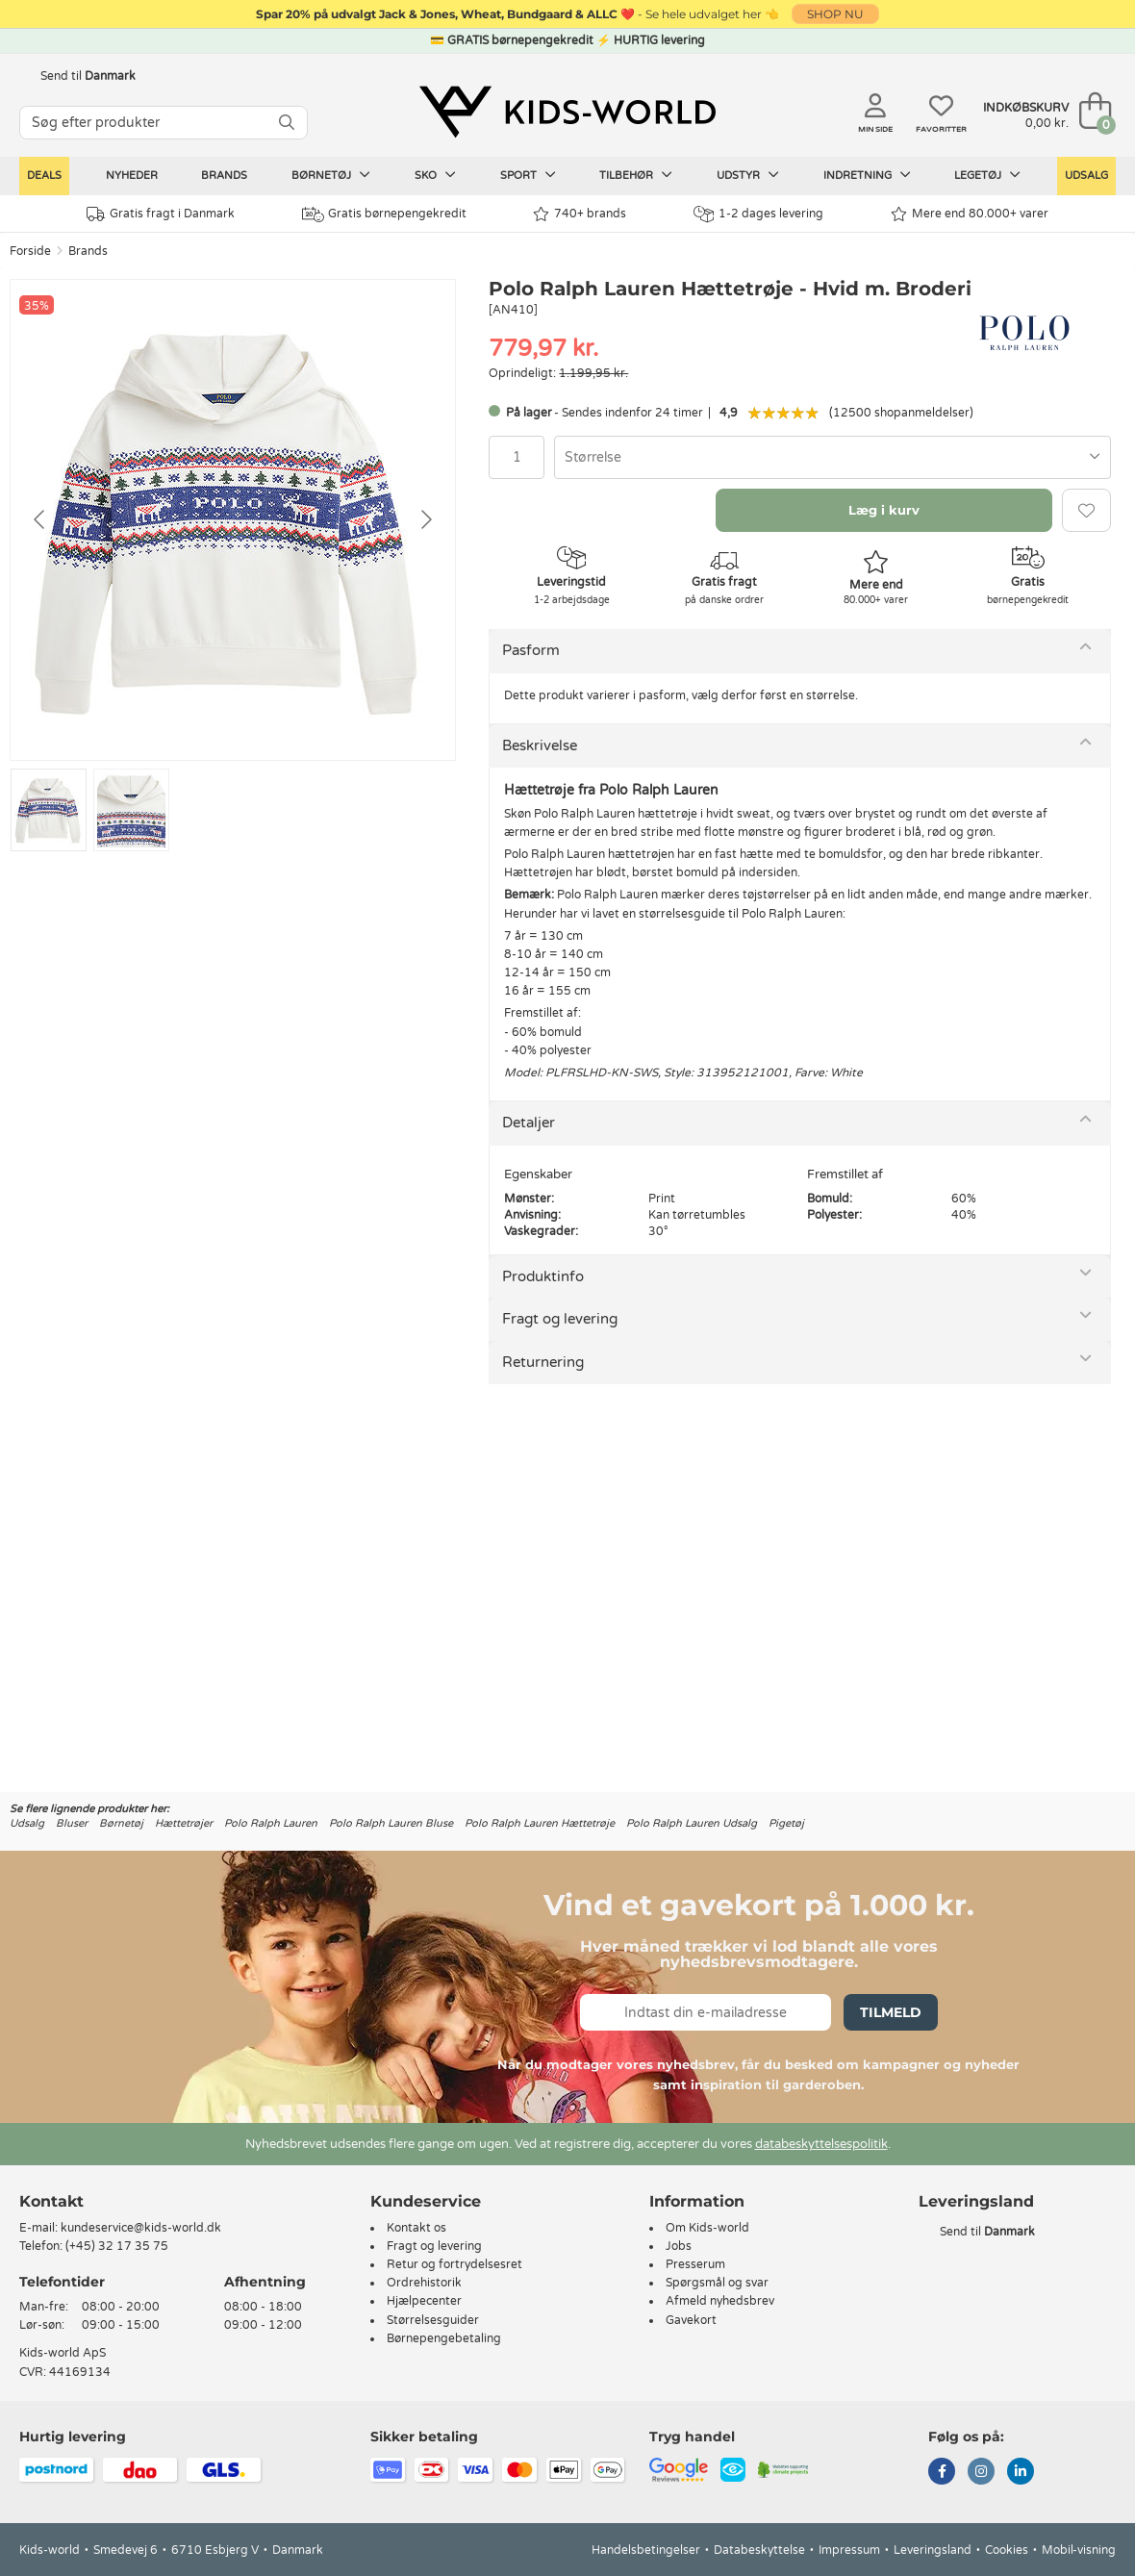 Image resolution: width=1135 pixels, height=2576 pixels. I want to click on Polo Ralph Lauren, so click(270, 1823).